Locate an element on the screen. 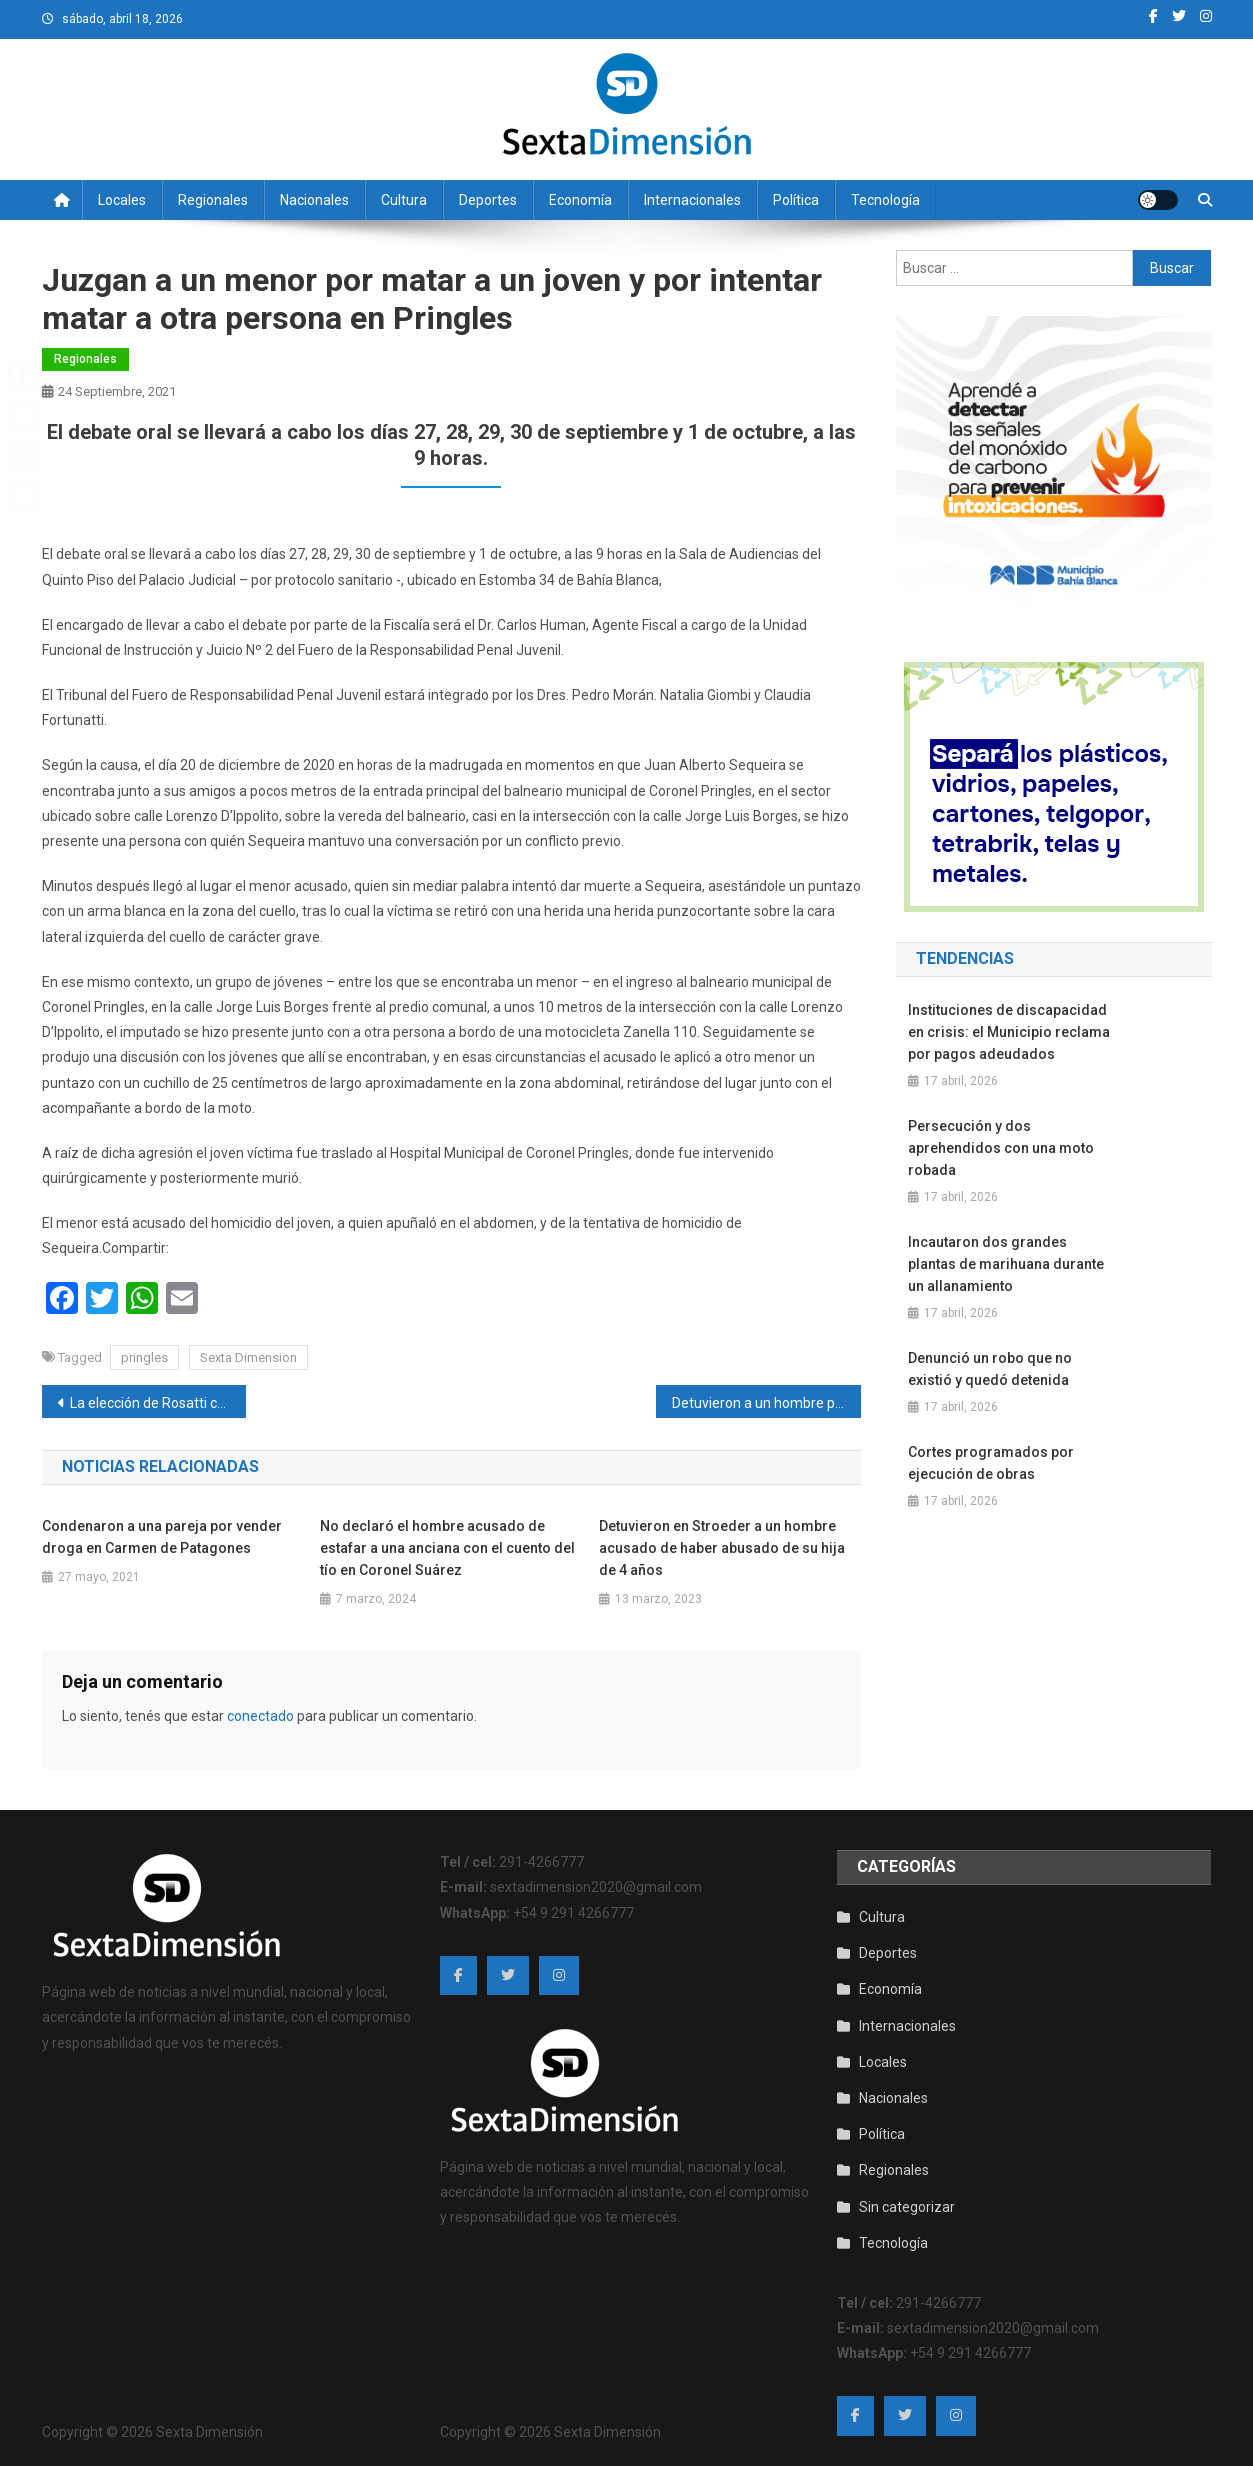  Condenaron a una pareja por vender droga en Carmen de Patagones is located at coordinates (162, 1537).